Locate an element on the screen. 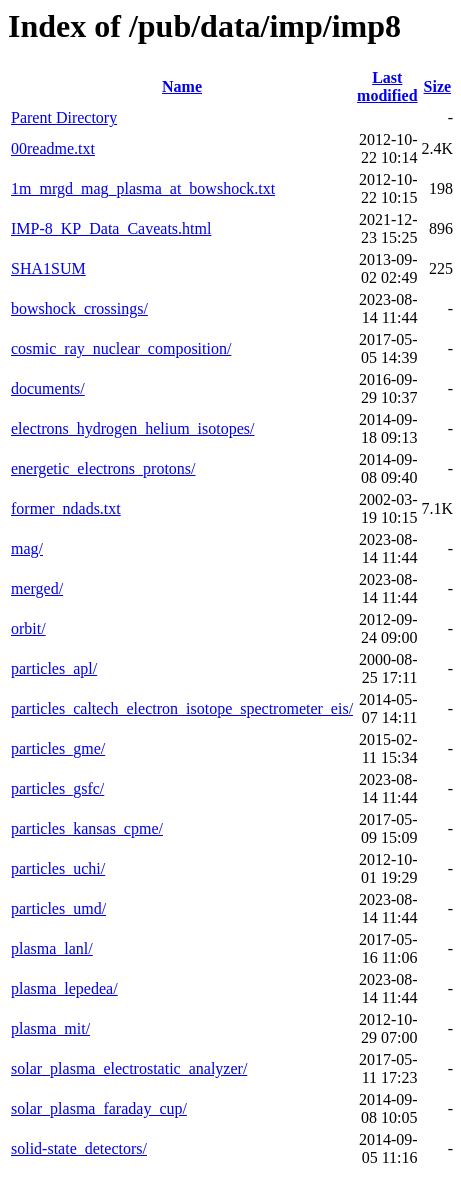 The image size is (461, 1178). 00readme.txt is located at coordinates (53, 148).